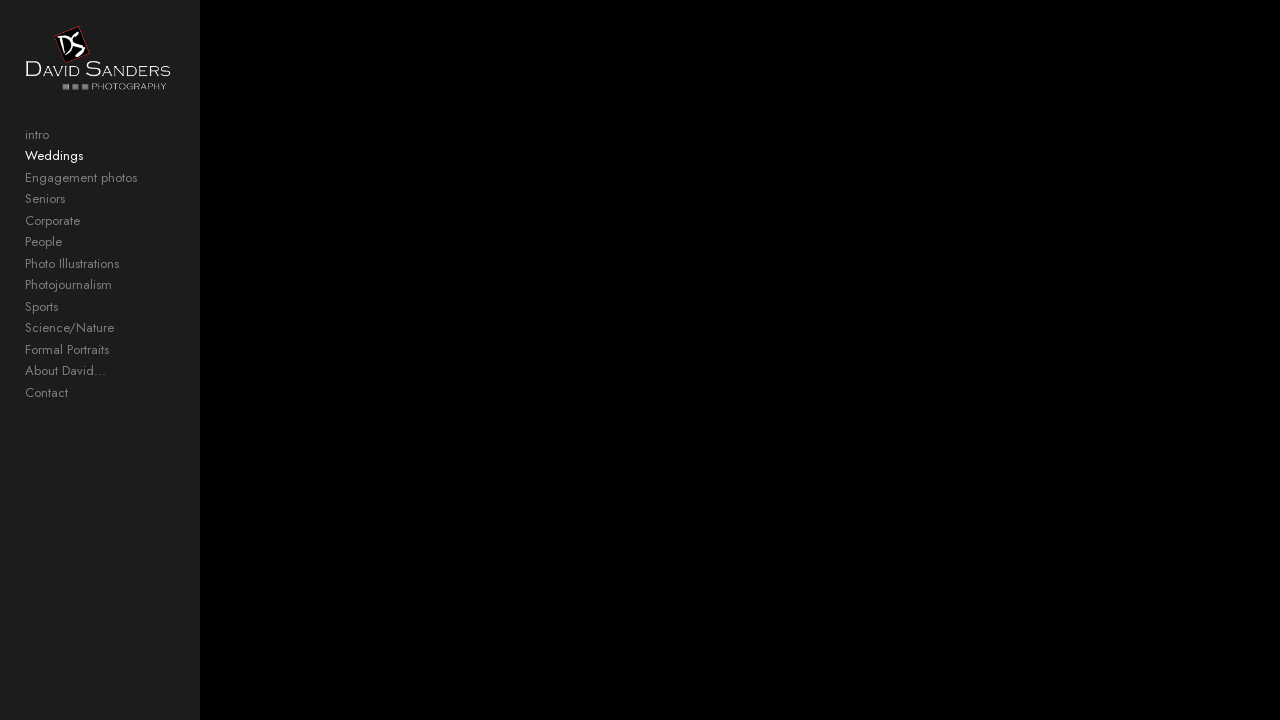 The width and height of the screenshot is (1280, 720). Describe the element at coordinates (37, 154) in the screenshot. I see `intro` at that location.